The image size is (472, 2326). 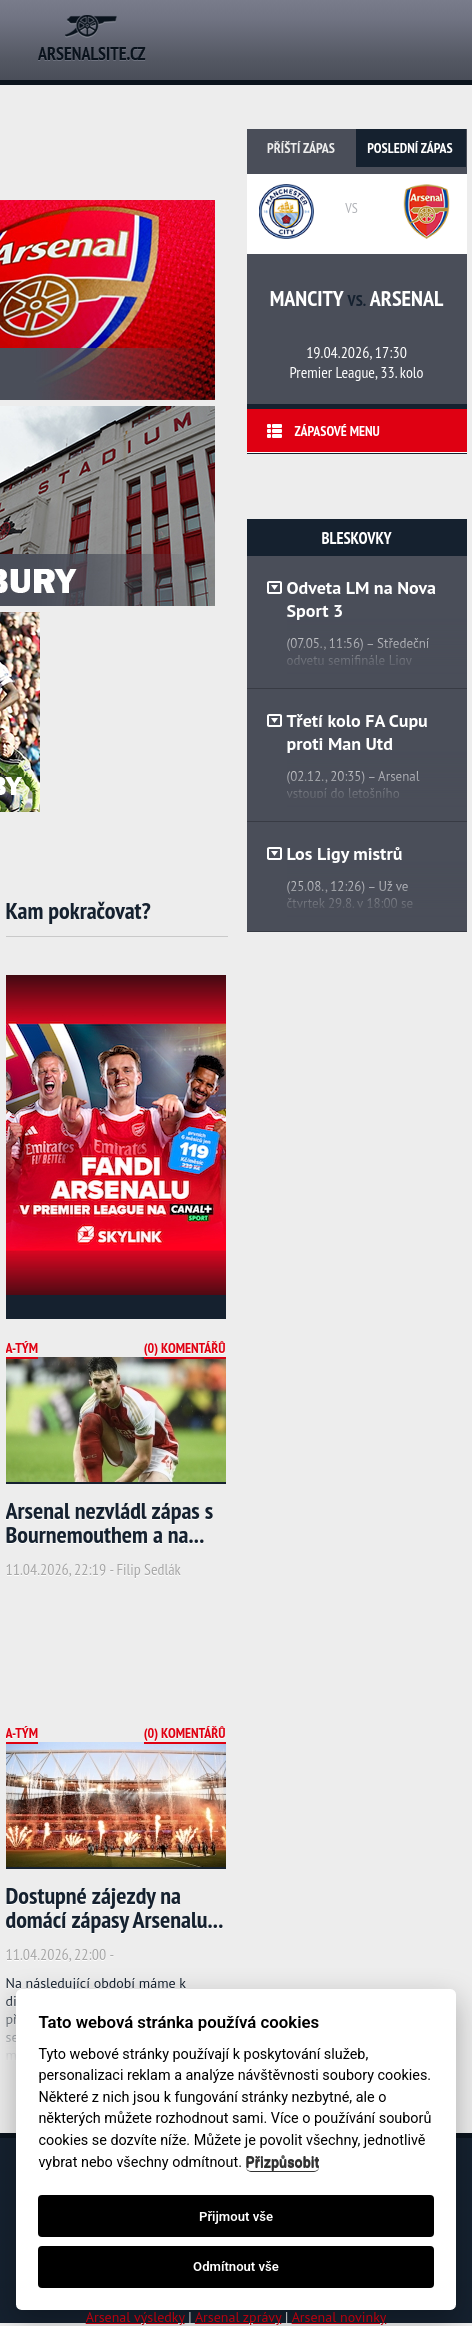 What do you see at coordinates (115, 1907) in the screenshot?
I see `Dostupné zájezdy na domácí zápasy Arsenalu...` at bounding box center [115, 1907].